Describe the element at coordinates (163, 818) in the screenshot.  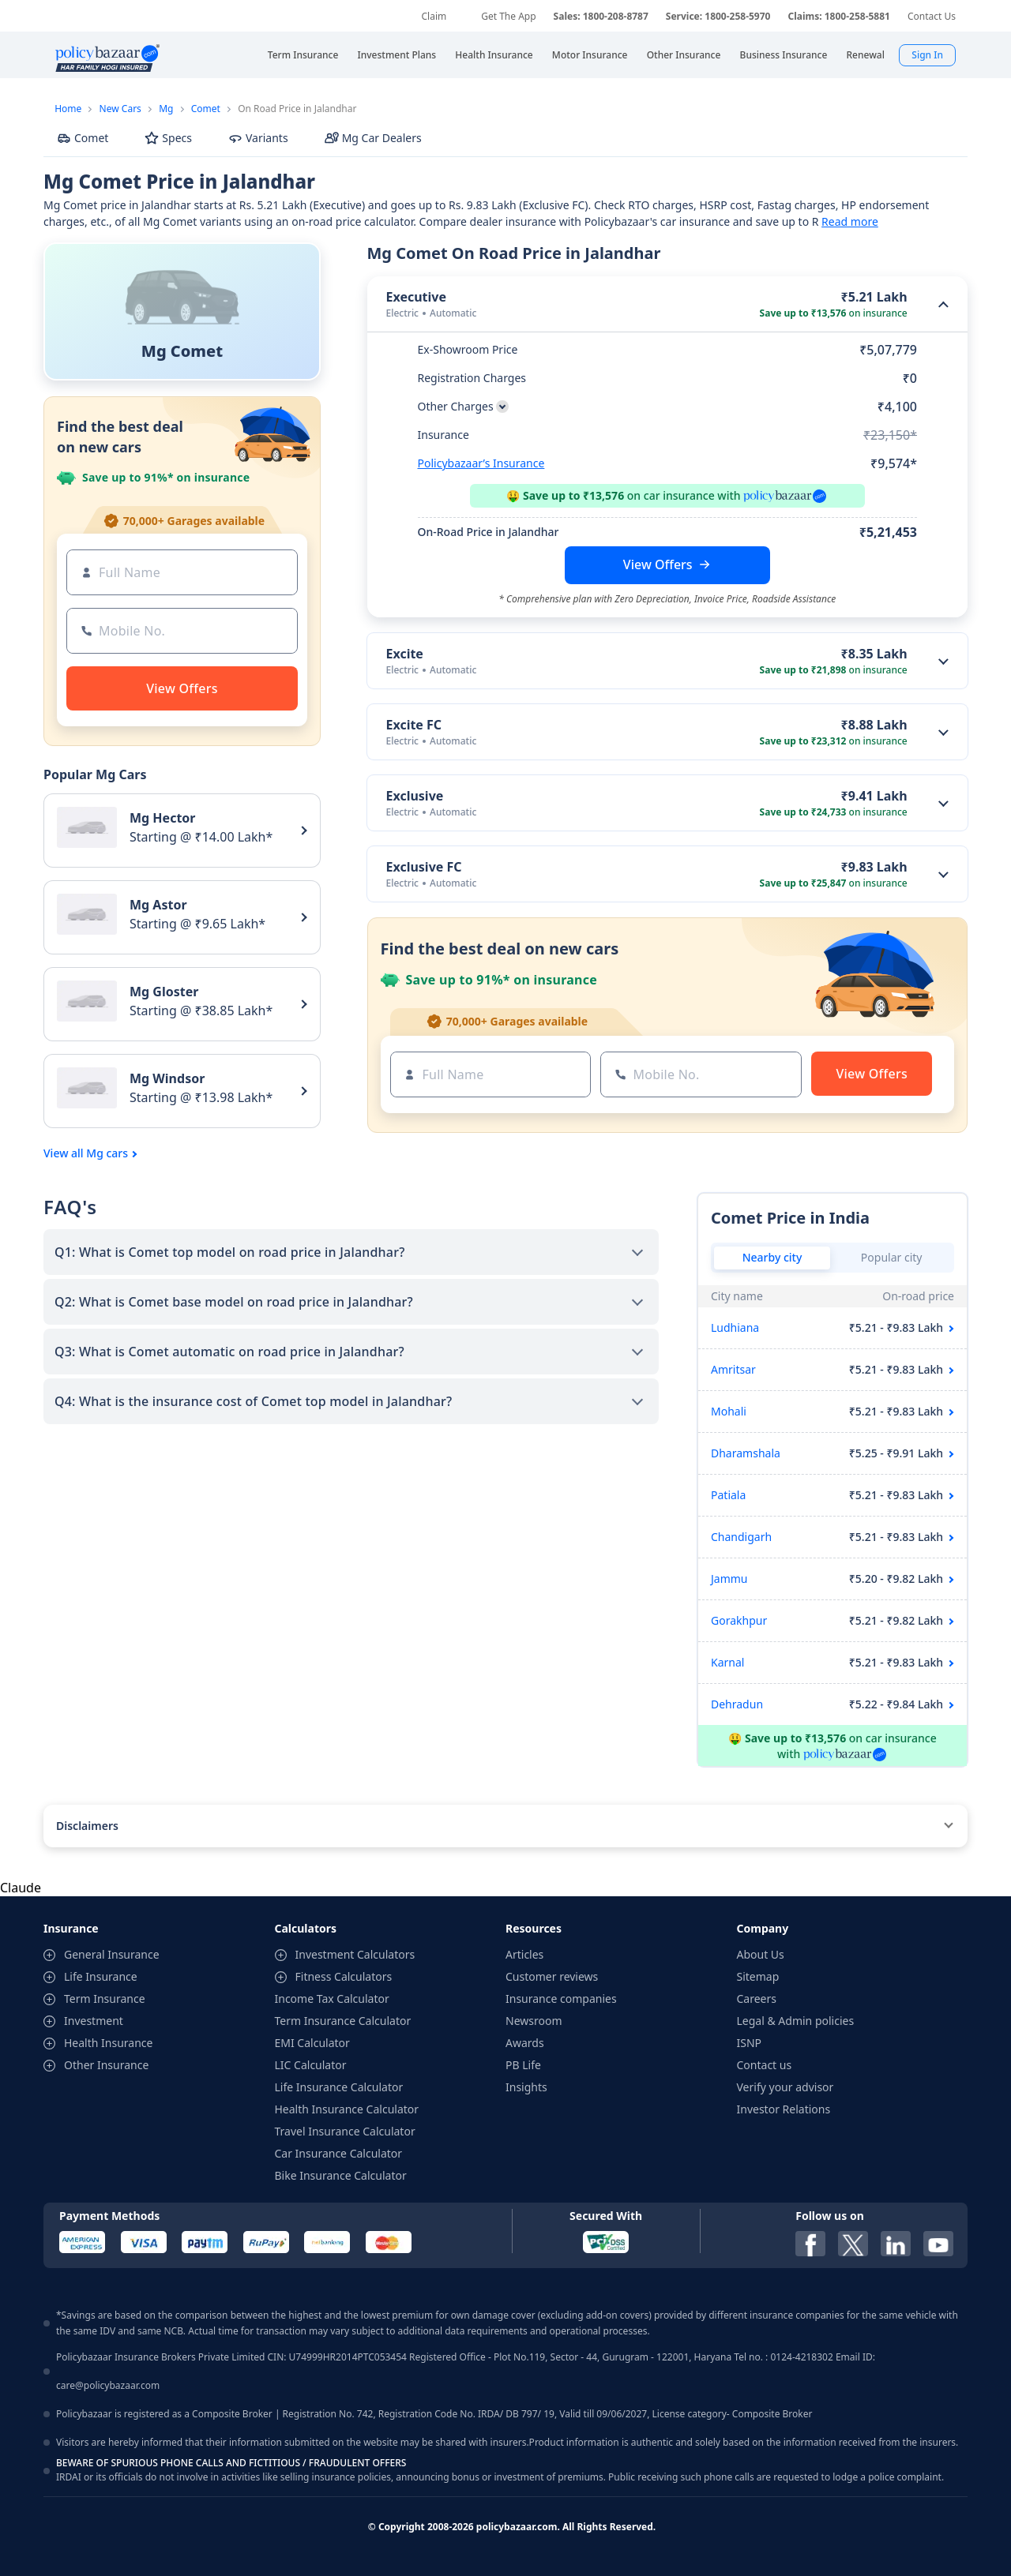
I see `Mg Hector` at that location.